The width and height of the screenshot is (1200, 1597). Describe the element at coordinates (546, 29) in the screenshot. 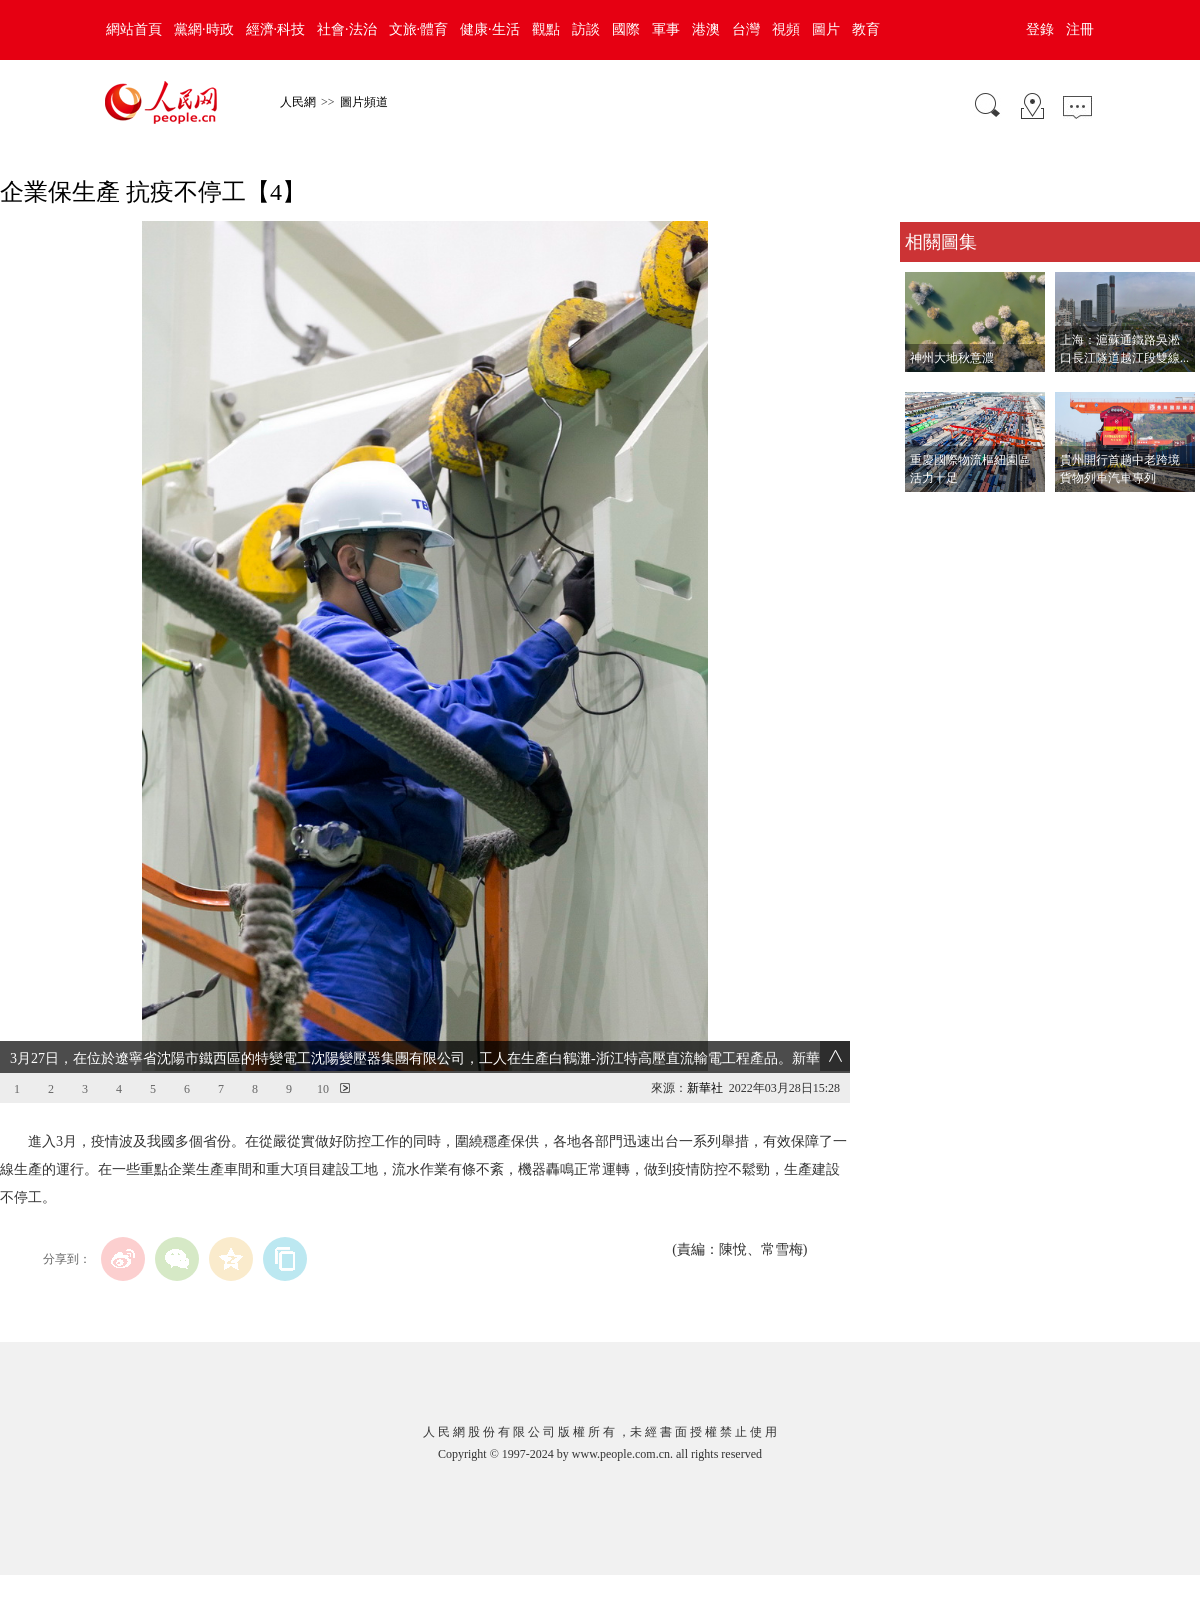

I see `觀點` at that location.